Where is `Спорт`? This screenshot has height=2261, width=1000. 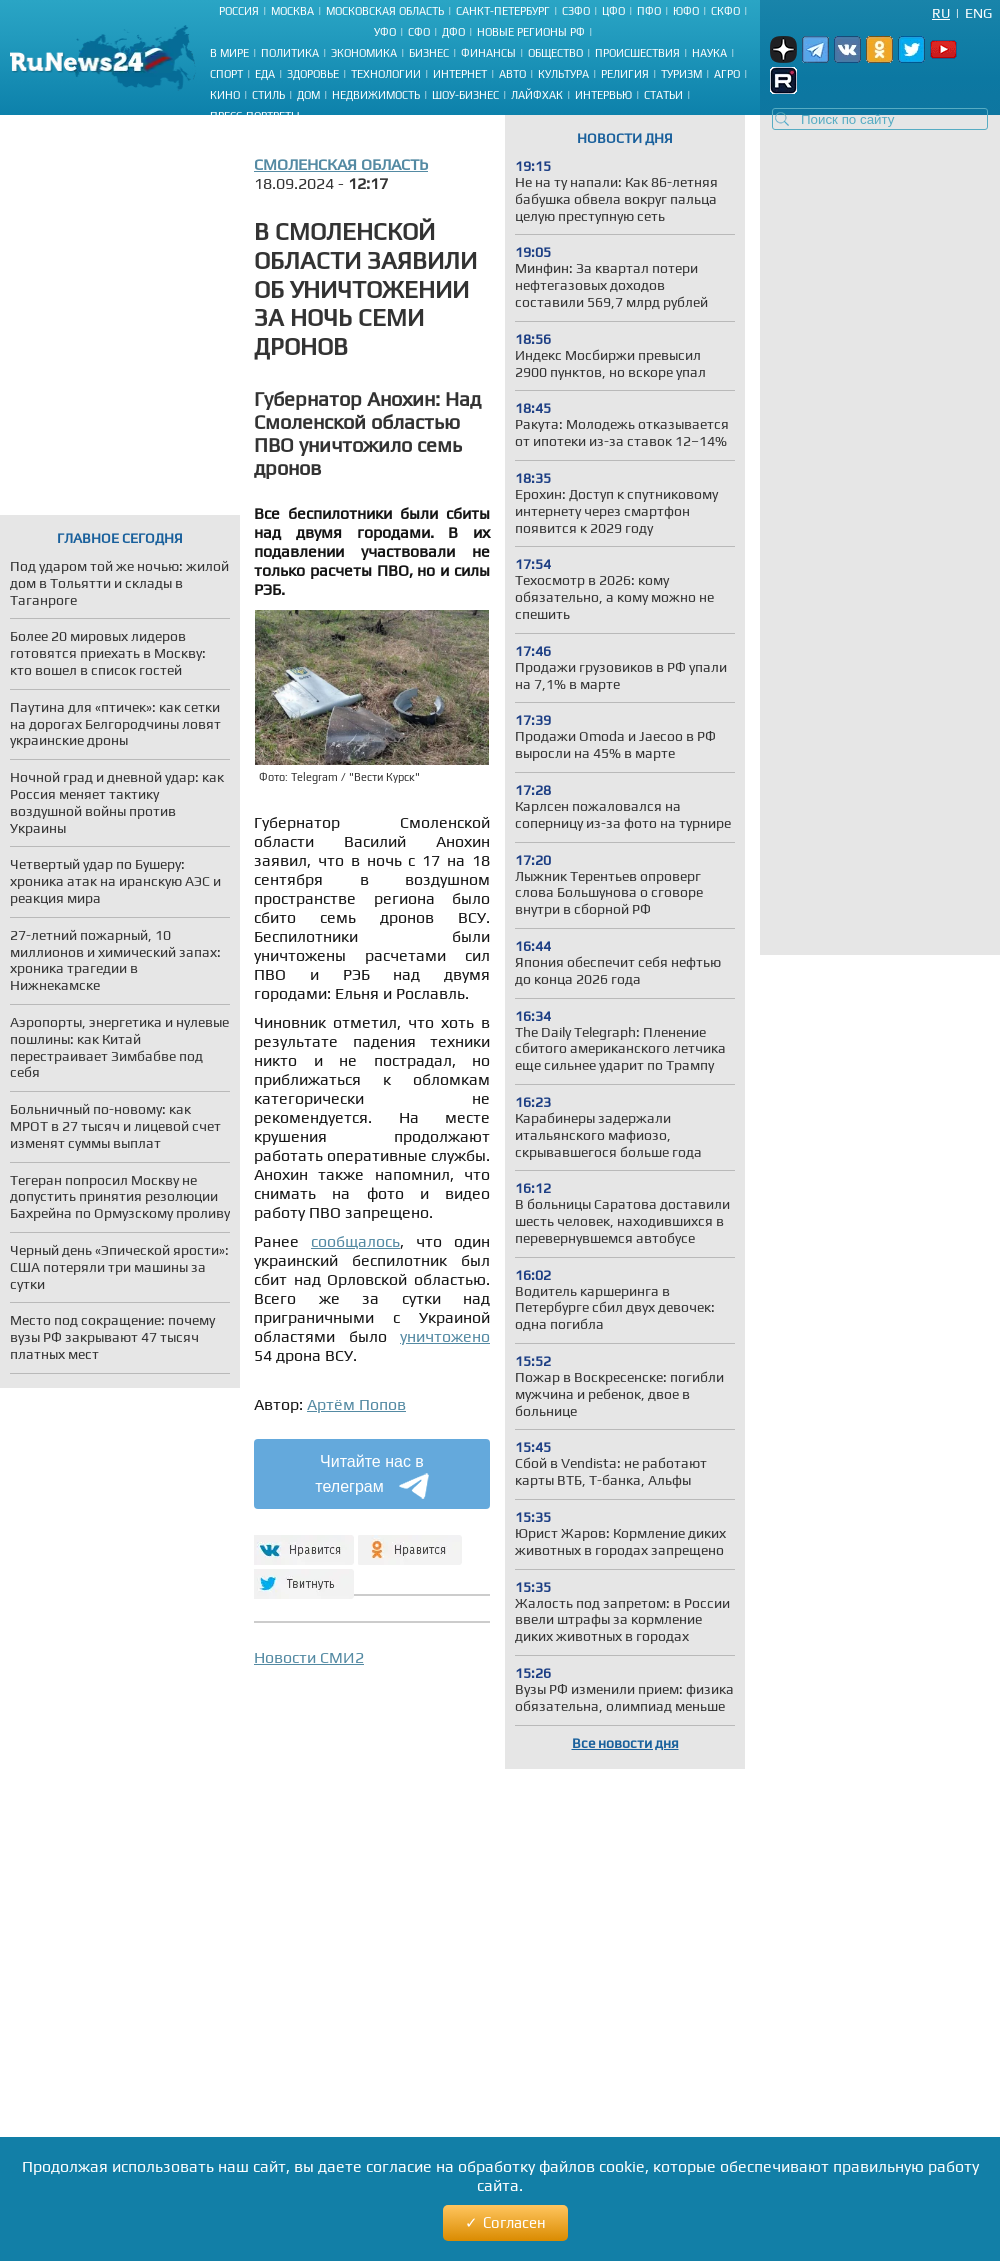 Спорт is located at coordinates (226, 74).